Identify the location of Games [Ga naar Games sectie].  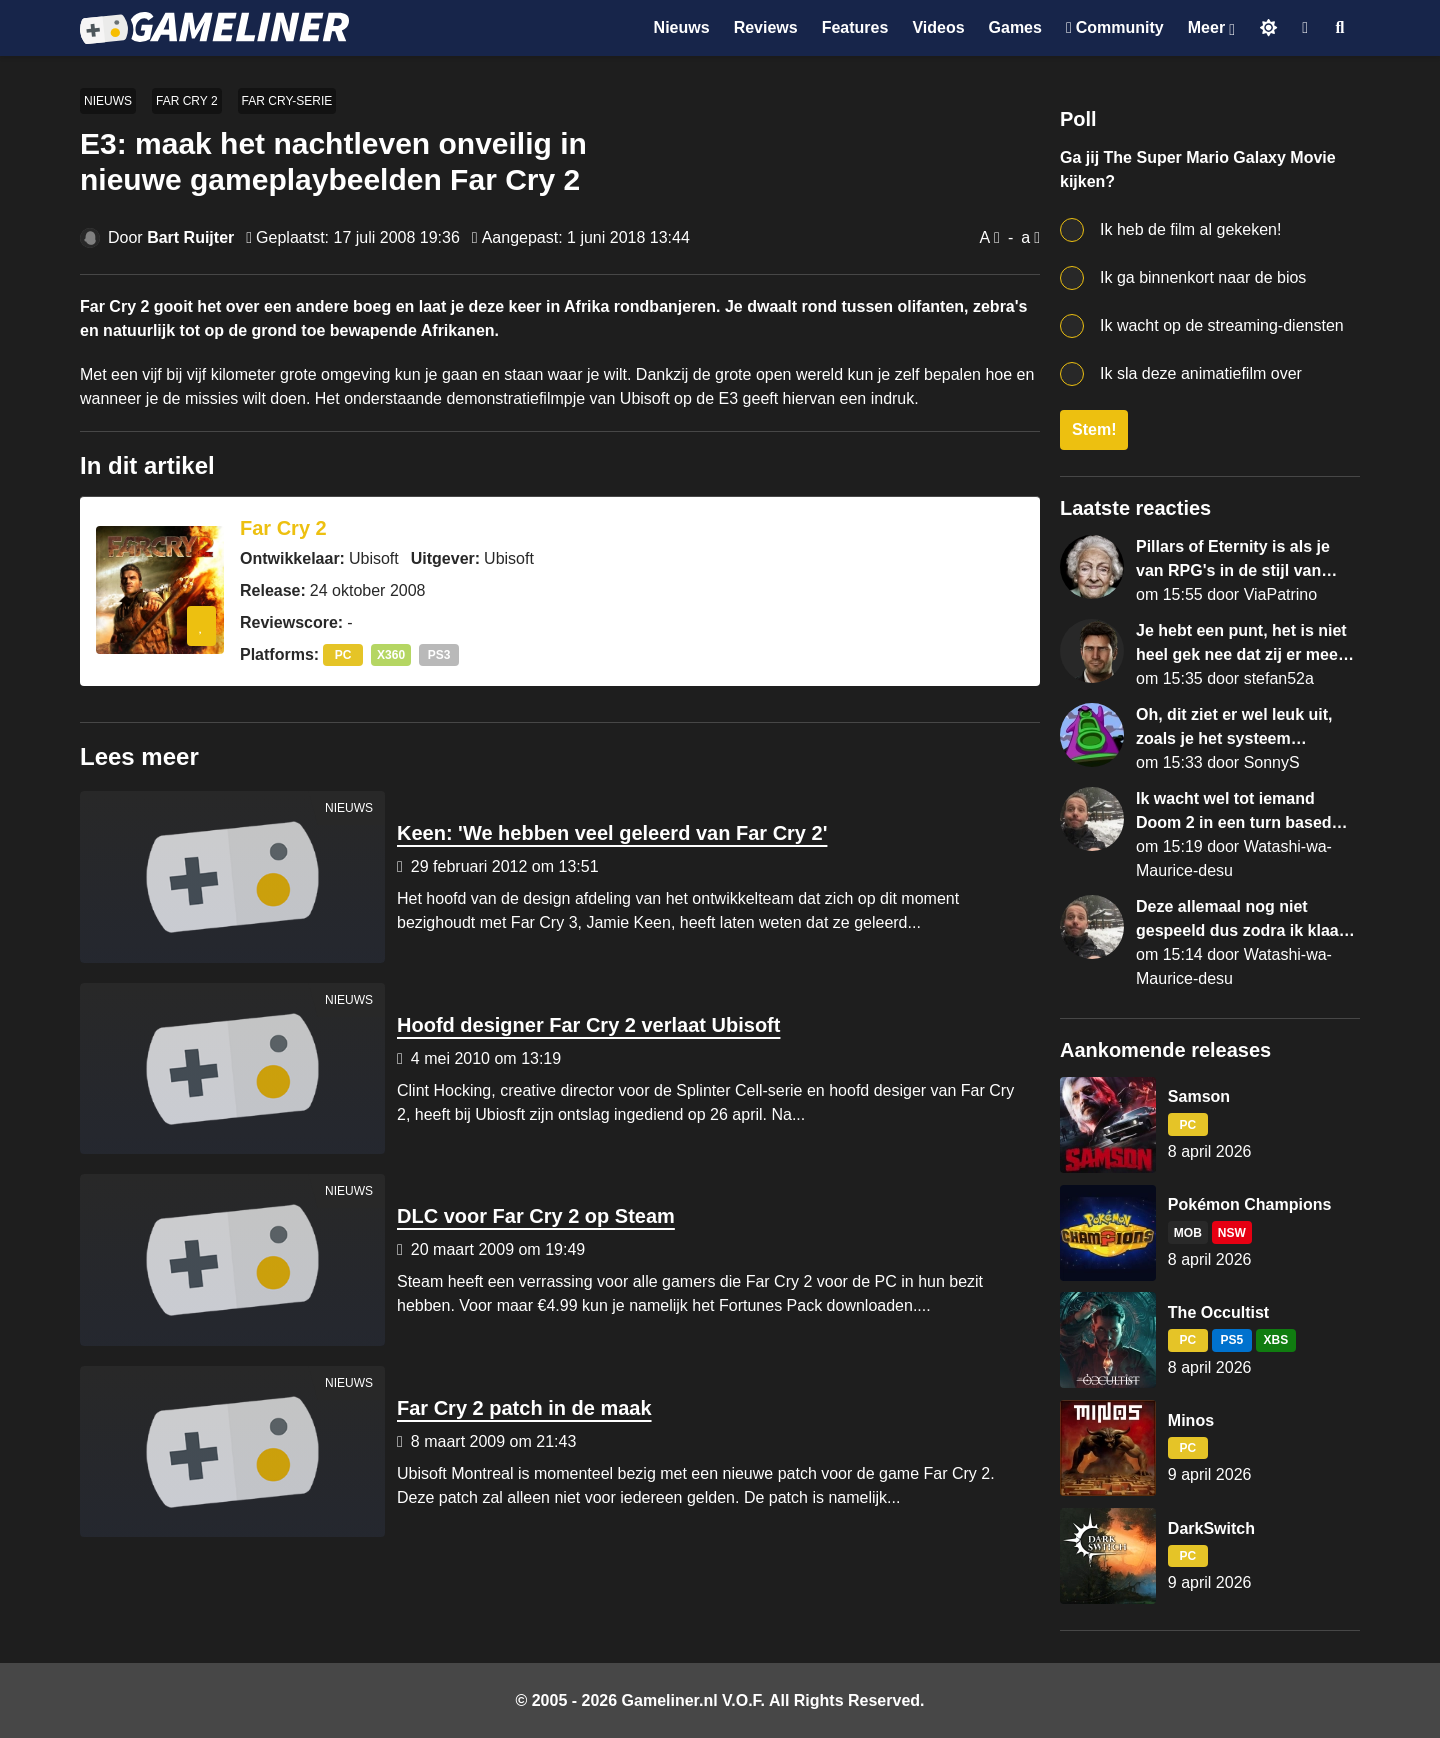
(1015, 27).